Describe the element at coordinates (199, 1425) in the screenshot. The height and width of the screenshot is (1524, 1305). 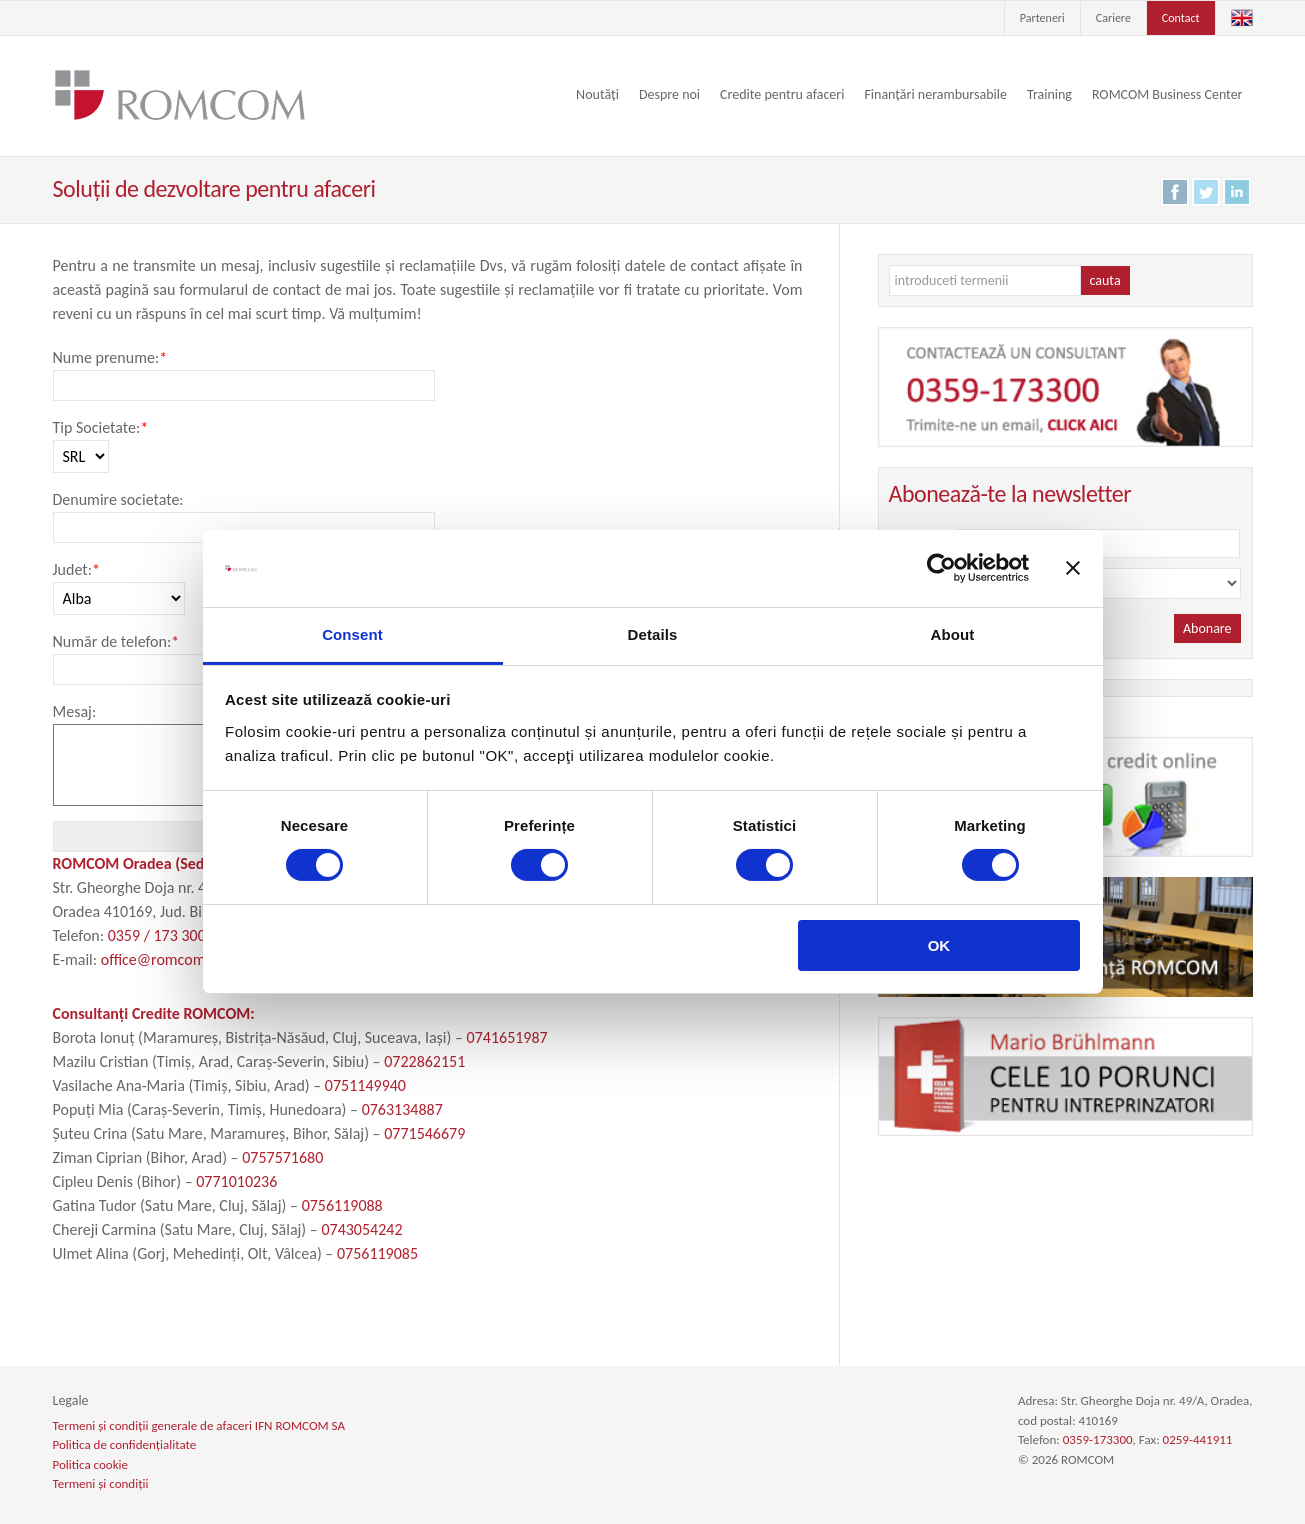
I see `Termeni și condiții generale de afaceri IFN ROMCOM SA` at that location.